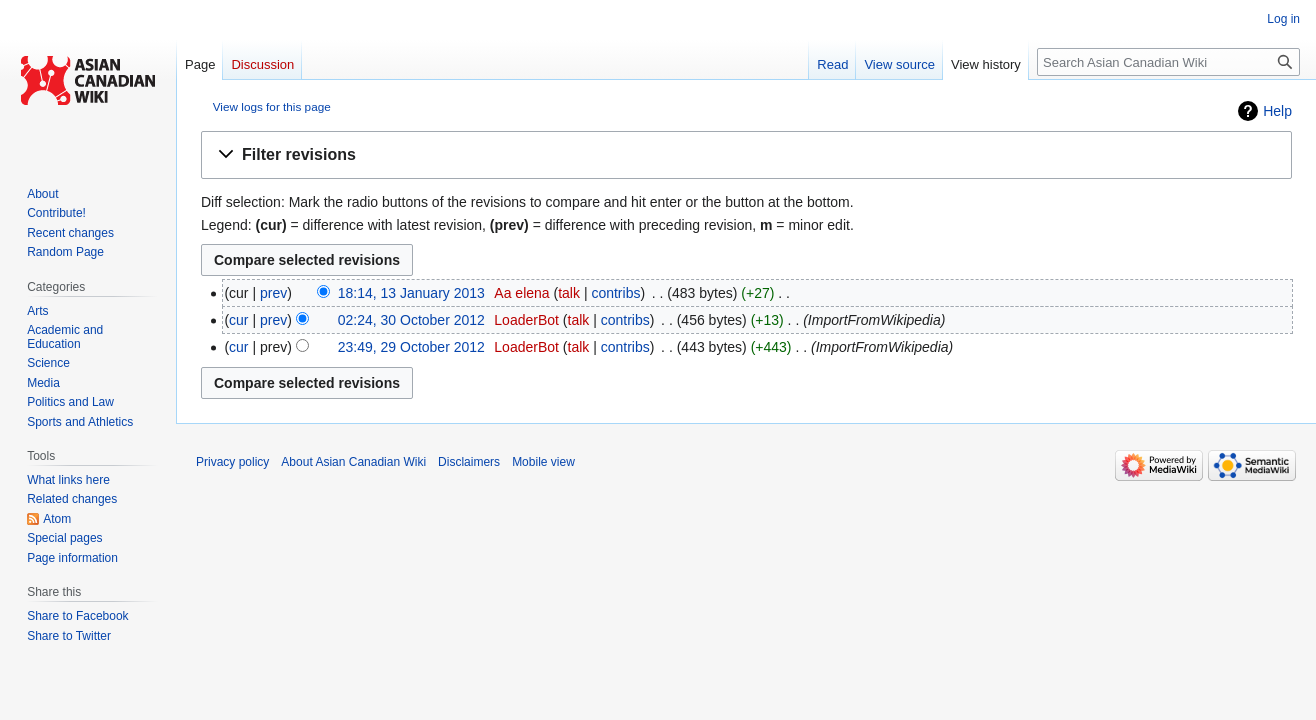 The height and width of the screenshot is (720, 1316). I want to click on 02:24, 30 October 2012, so click(411, 320).